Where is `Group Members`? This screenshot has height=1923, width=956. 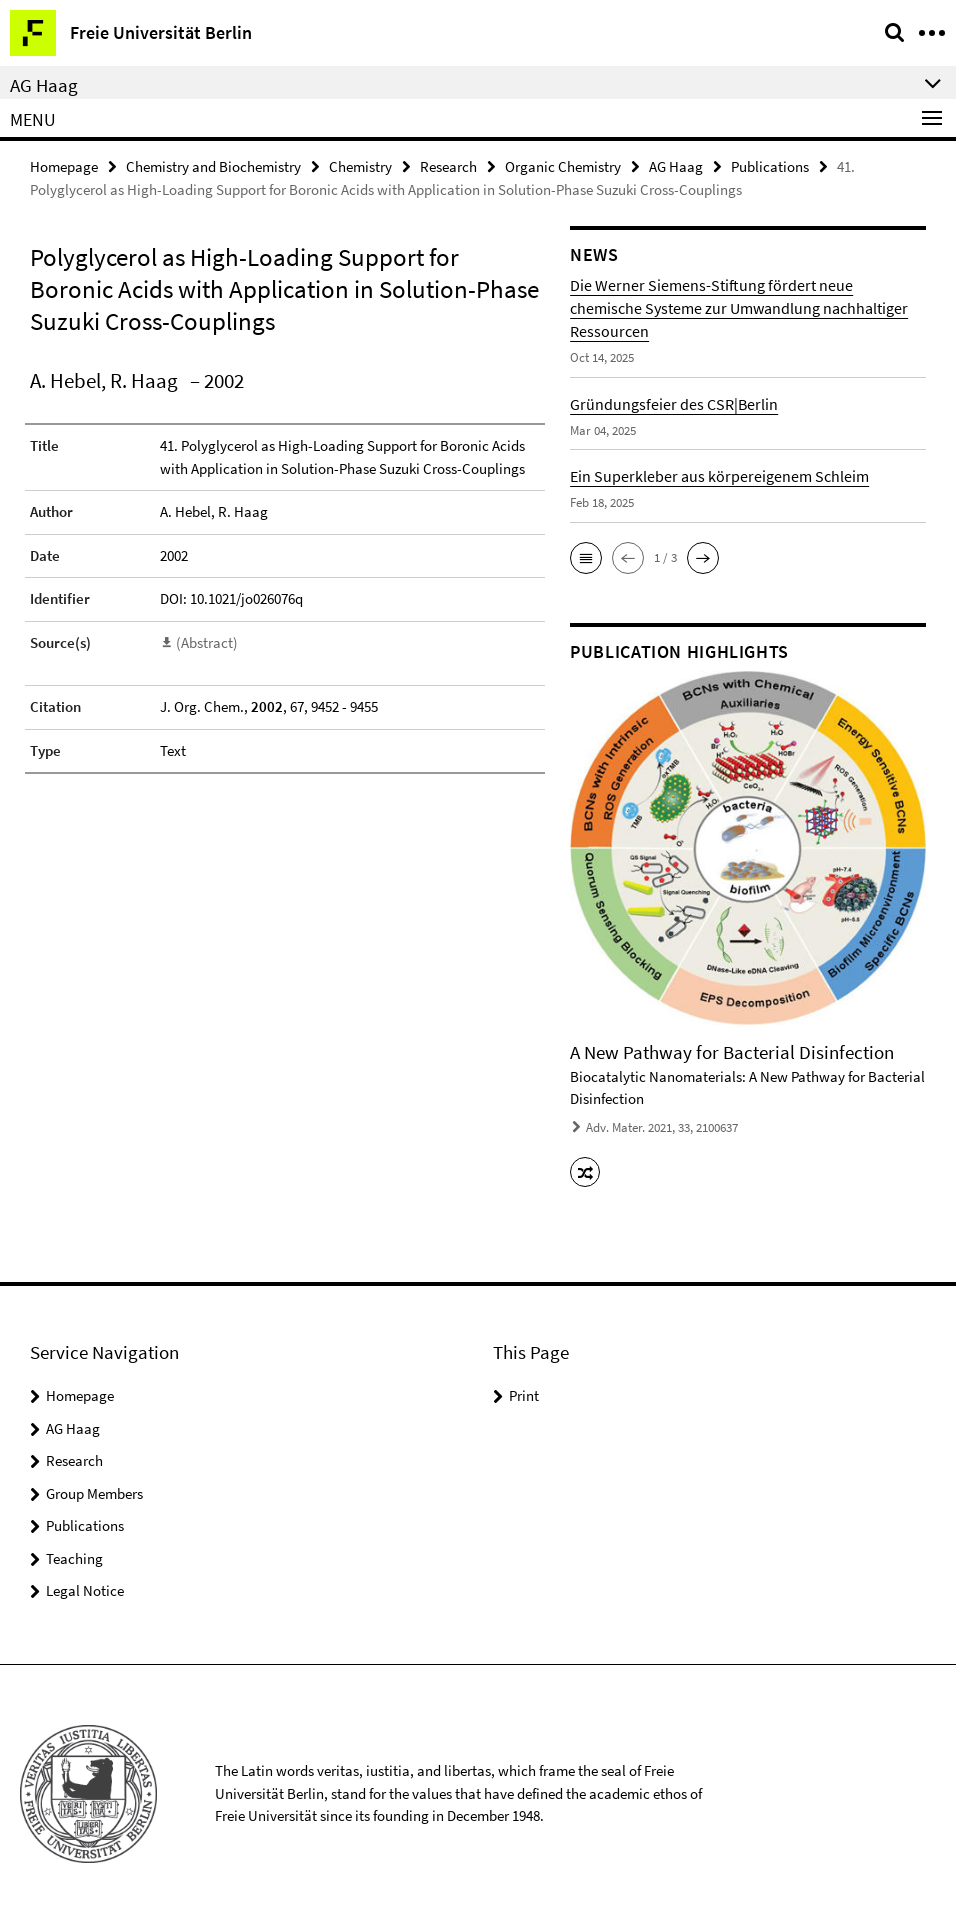
Group Members is located at coordinates (94, 1493).